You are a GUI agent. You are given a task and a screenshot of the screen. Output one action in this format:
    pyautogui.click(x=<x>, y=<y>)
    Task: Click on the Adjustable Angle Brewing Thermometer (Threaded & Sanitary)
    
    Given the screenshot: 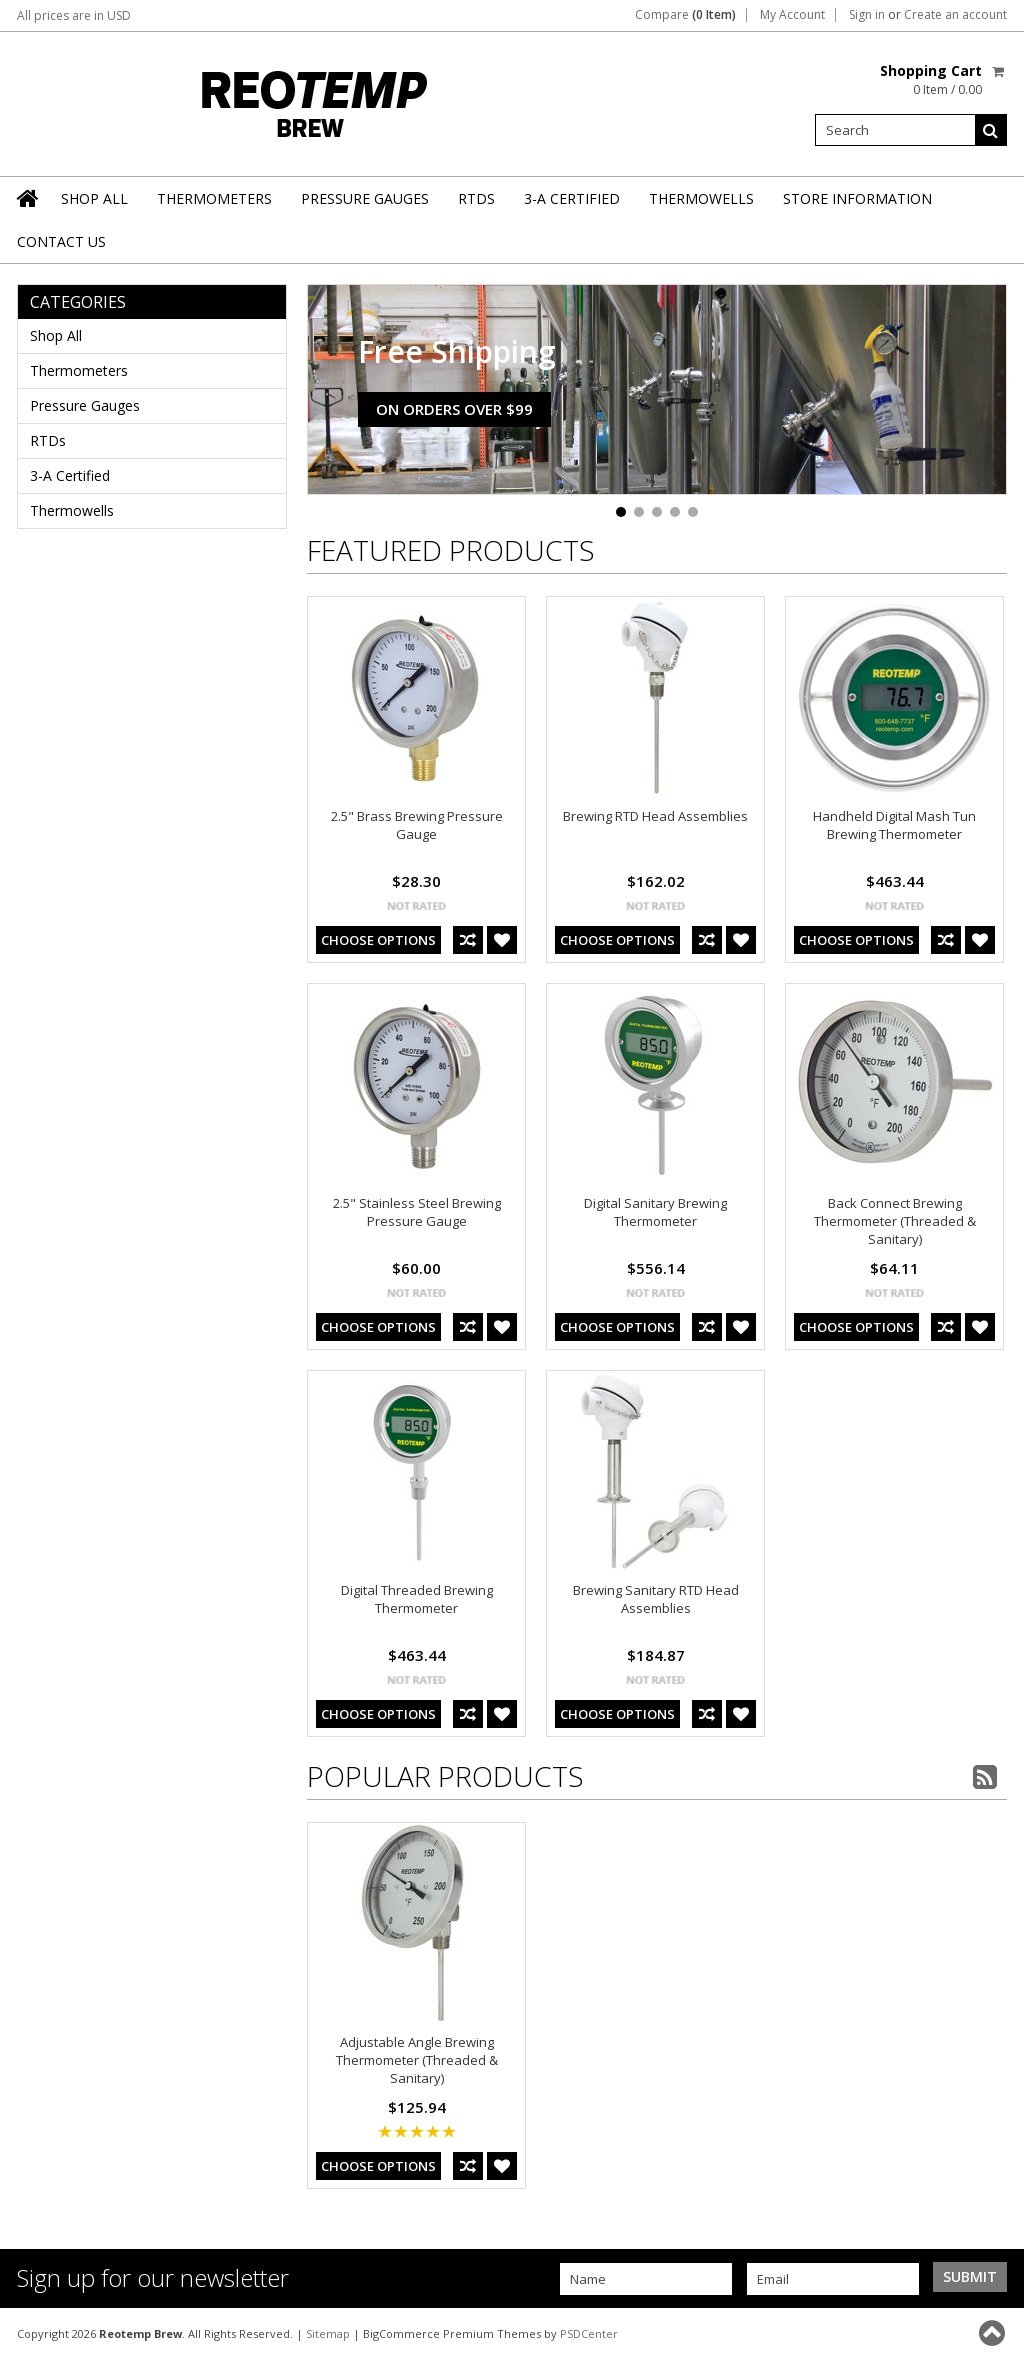 What is the action you would take?
    pyautogui.click(x=417, y=2060)
    